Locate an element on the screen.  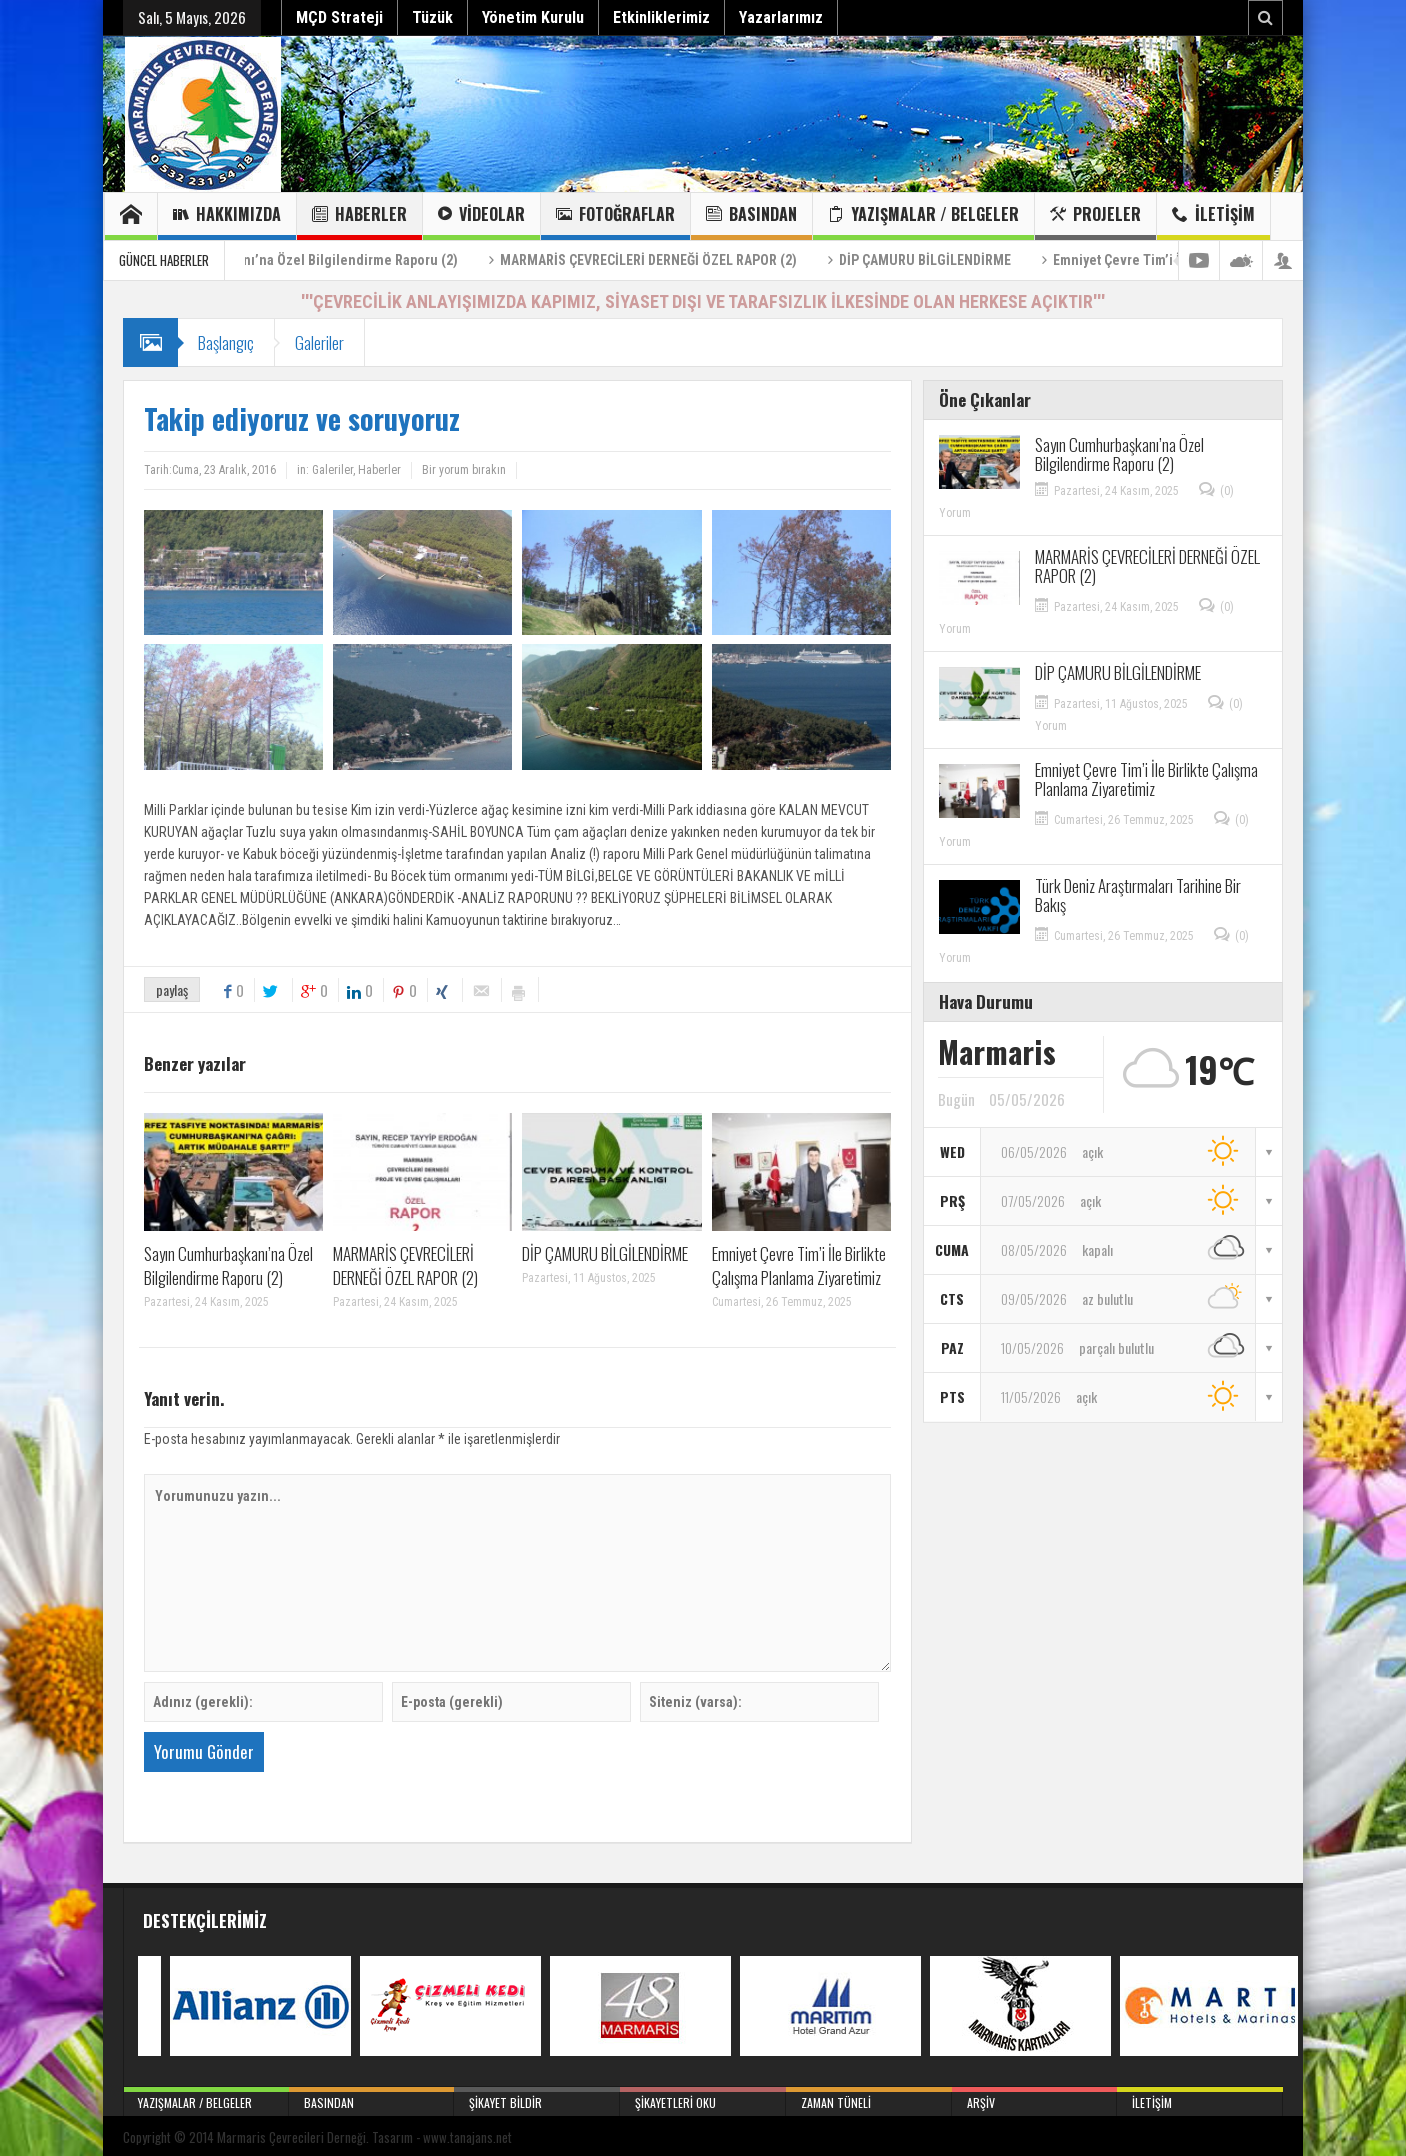
Basından is located at coordinates (751, 216).